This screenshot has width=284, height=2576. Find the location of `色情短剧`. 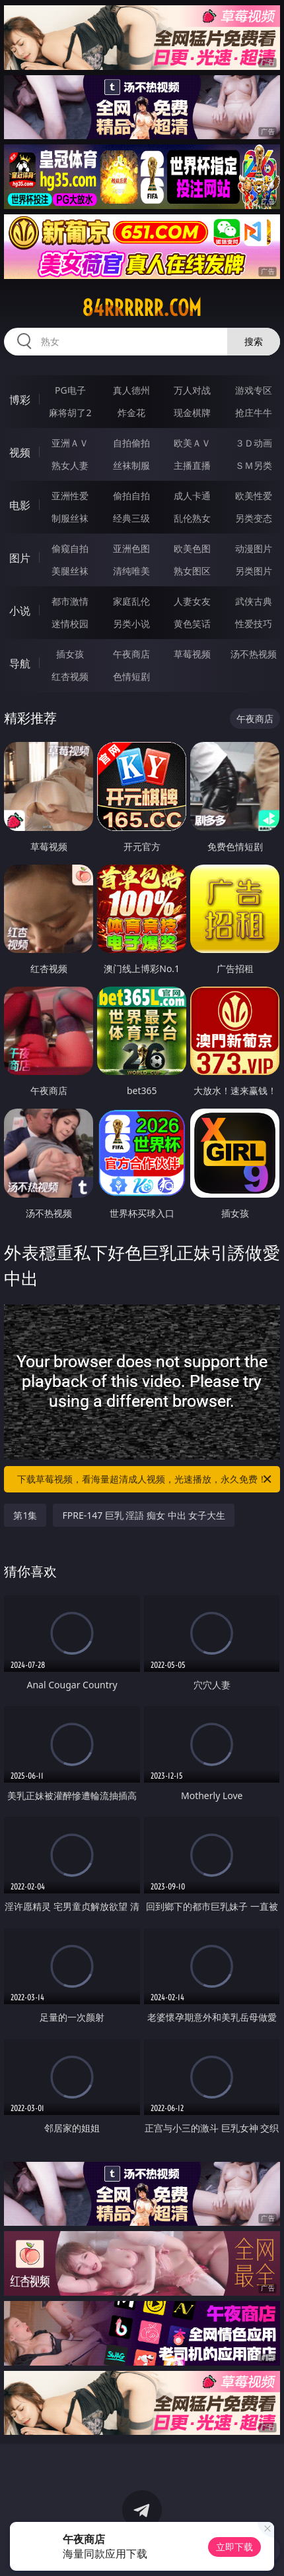

色情短剧 is located at coordinates (131, 676).